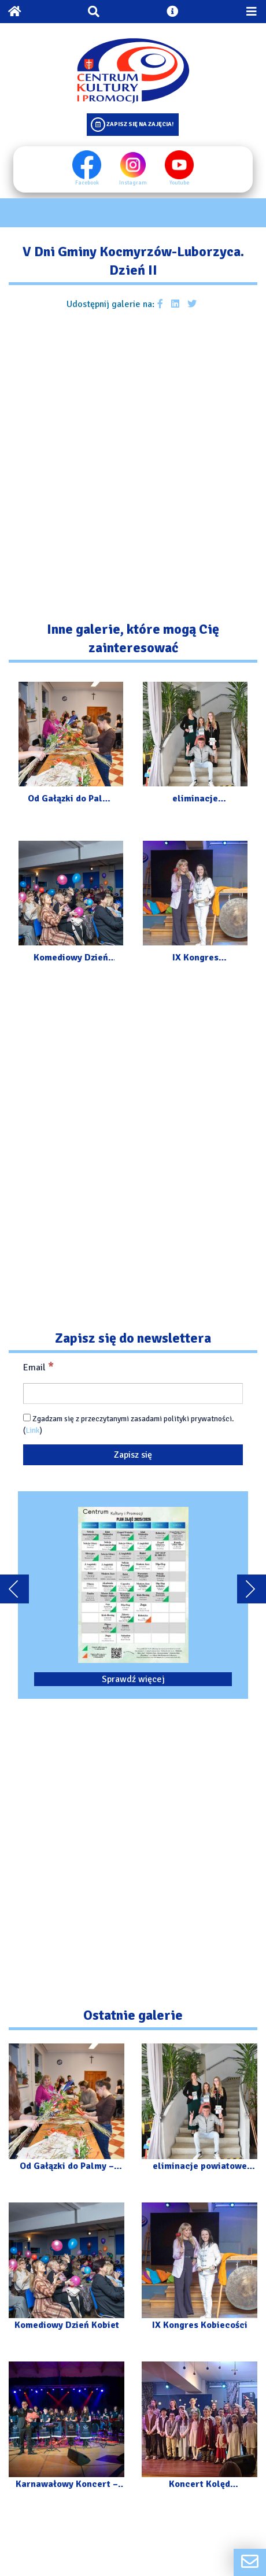 This screenshot has width=266, height=2576. What do you see at coordinates (251, 11) in the screenshot?
I see `[Przełącz menu mobilne]` at bounding box center [251, 11].